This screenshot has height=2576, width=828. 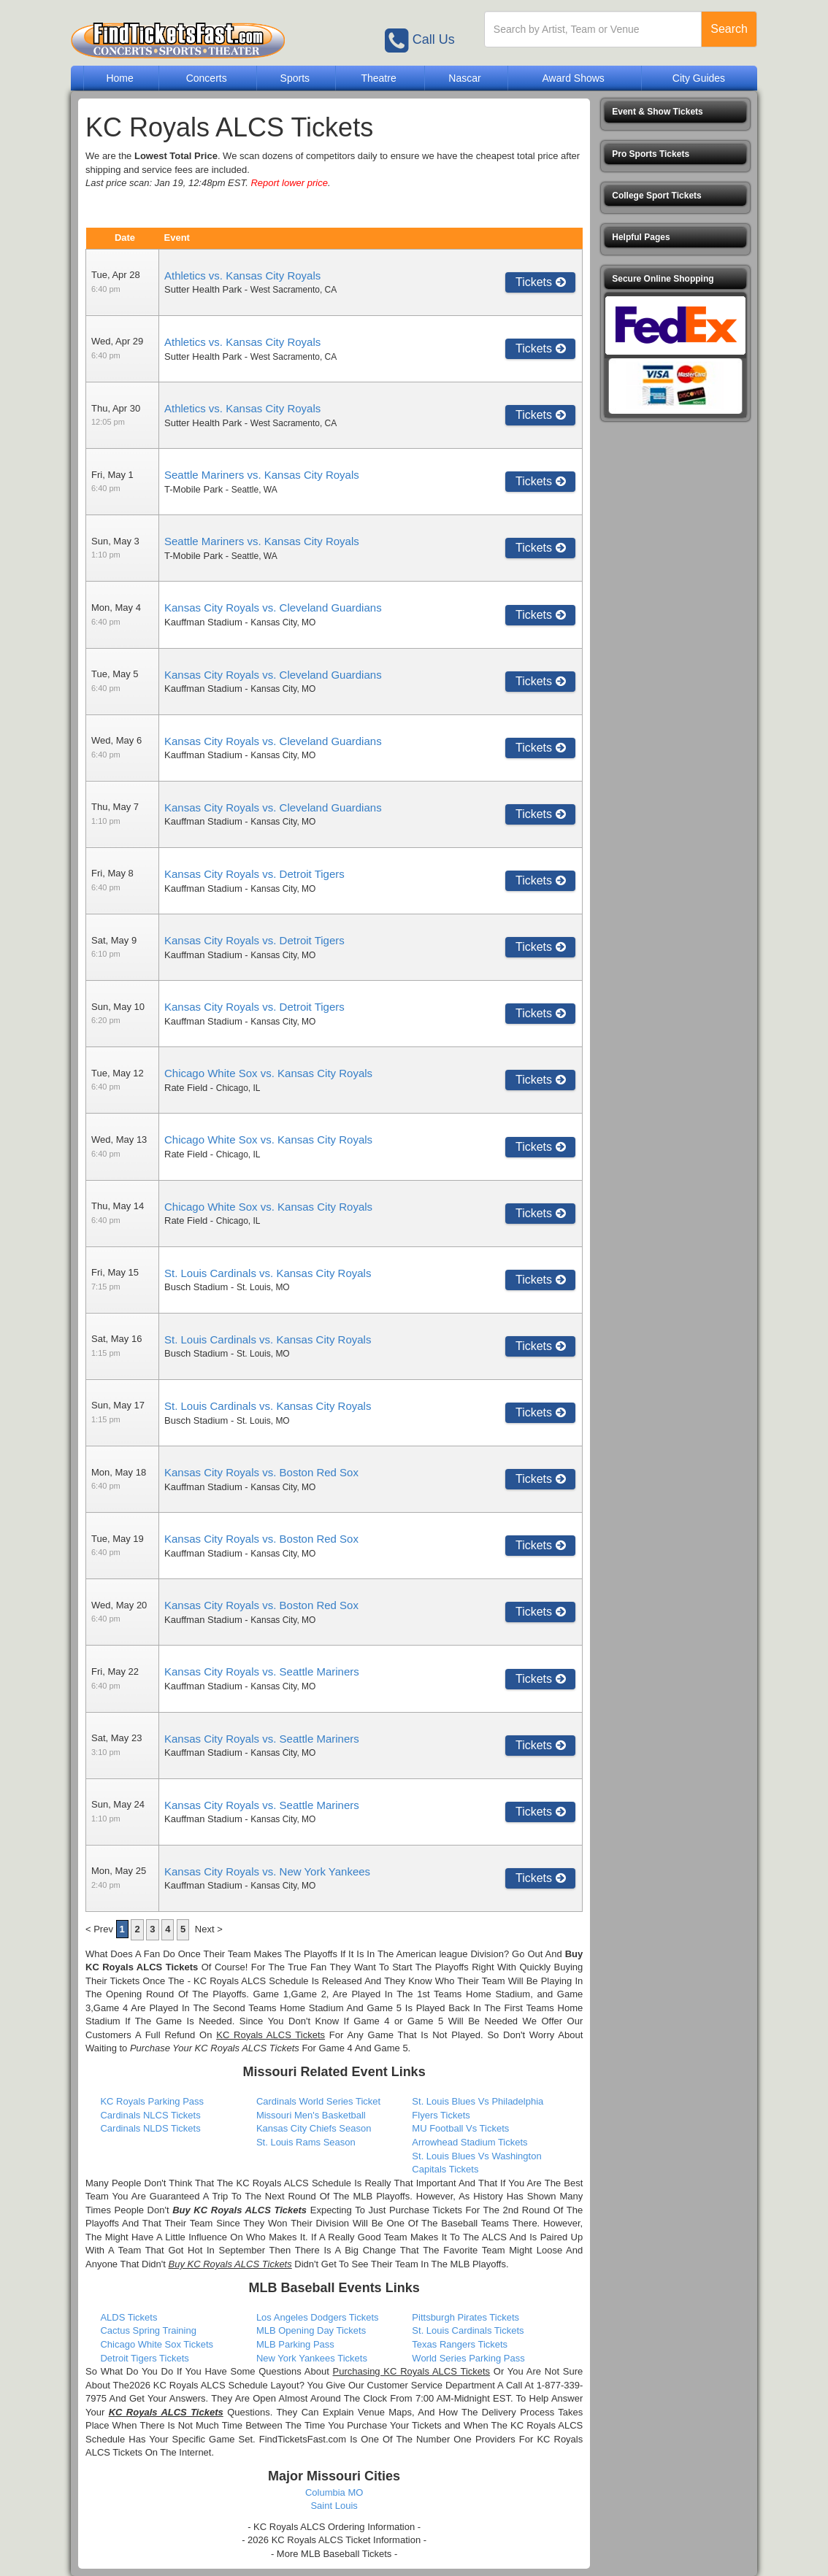 What do you see at coordinates (459, 2344) in the screenshot?
I see `Texas Rangers Tickets` at bounding box center [459, 2344].